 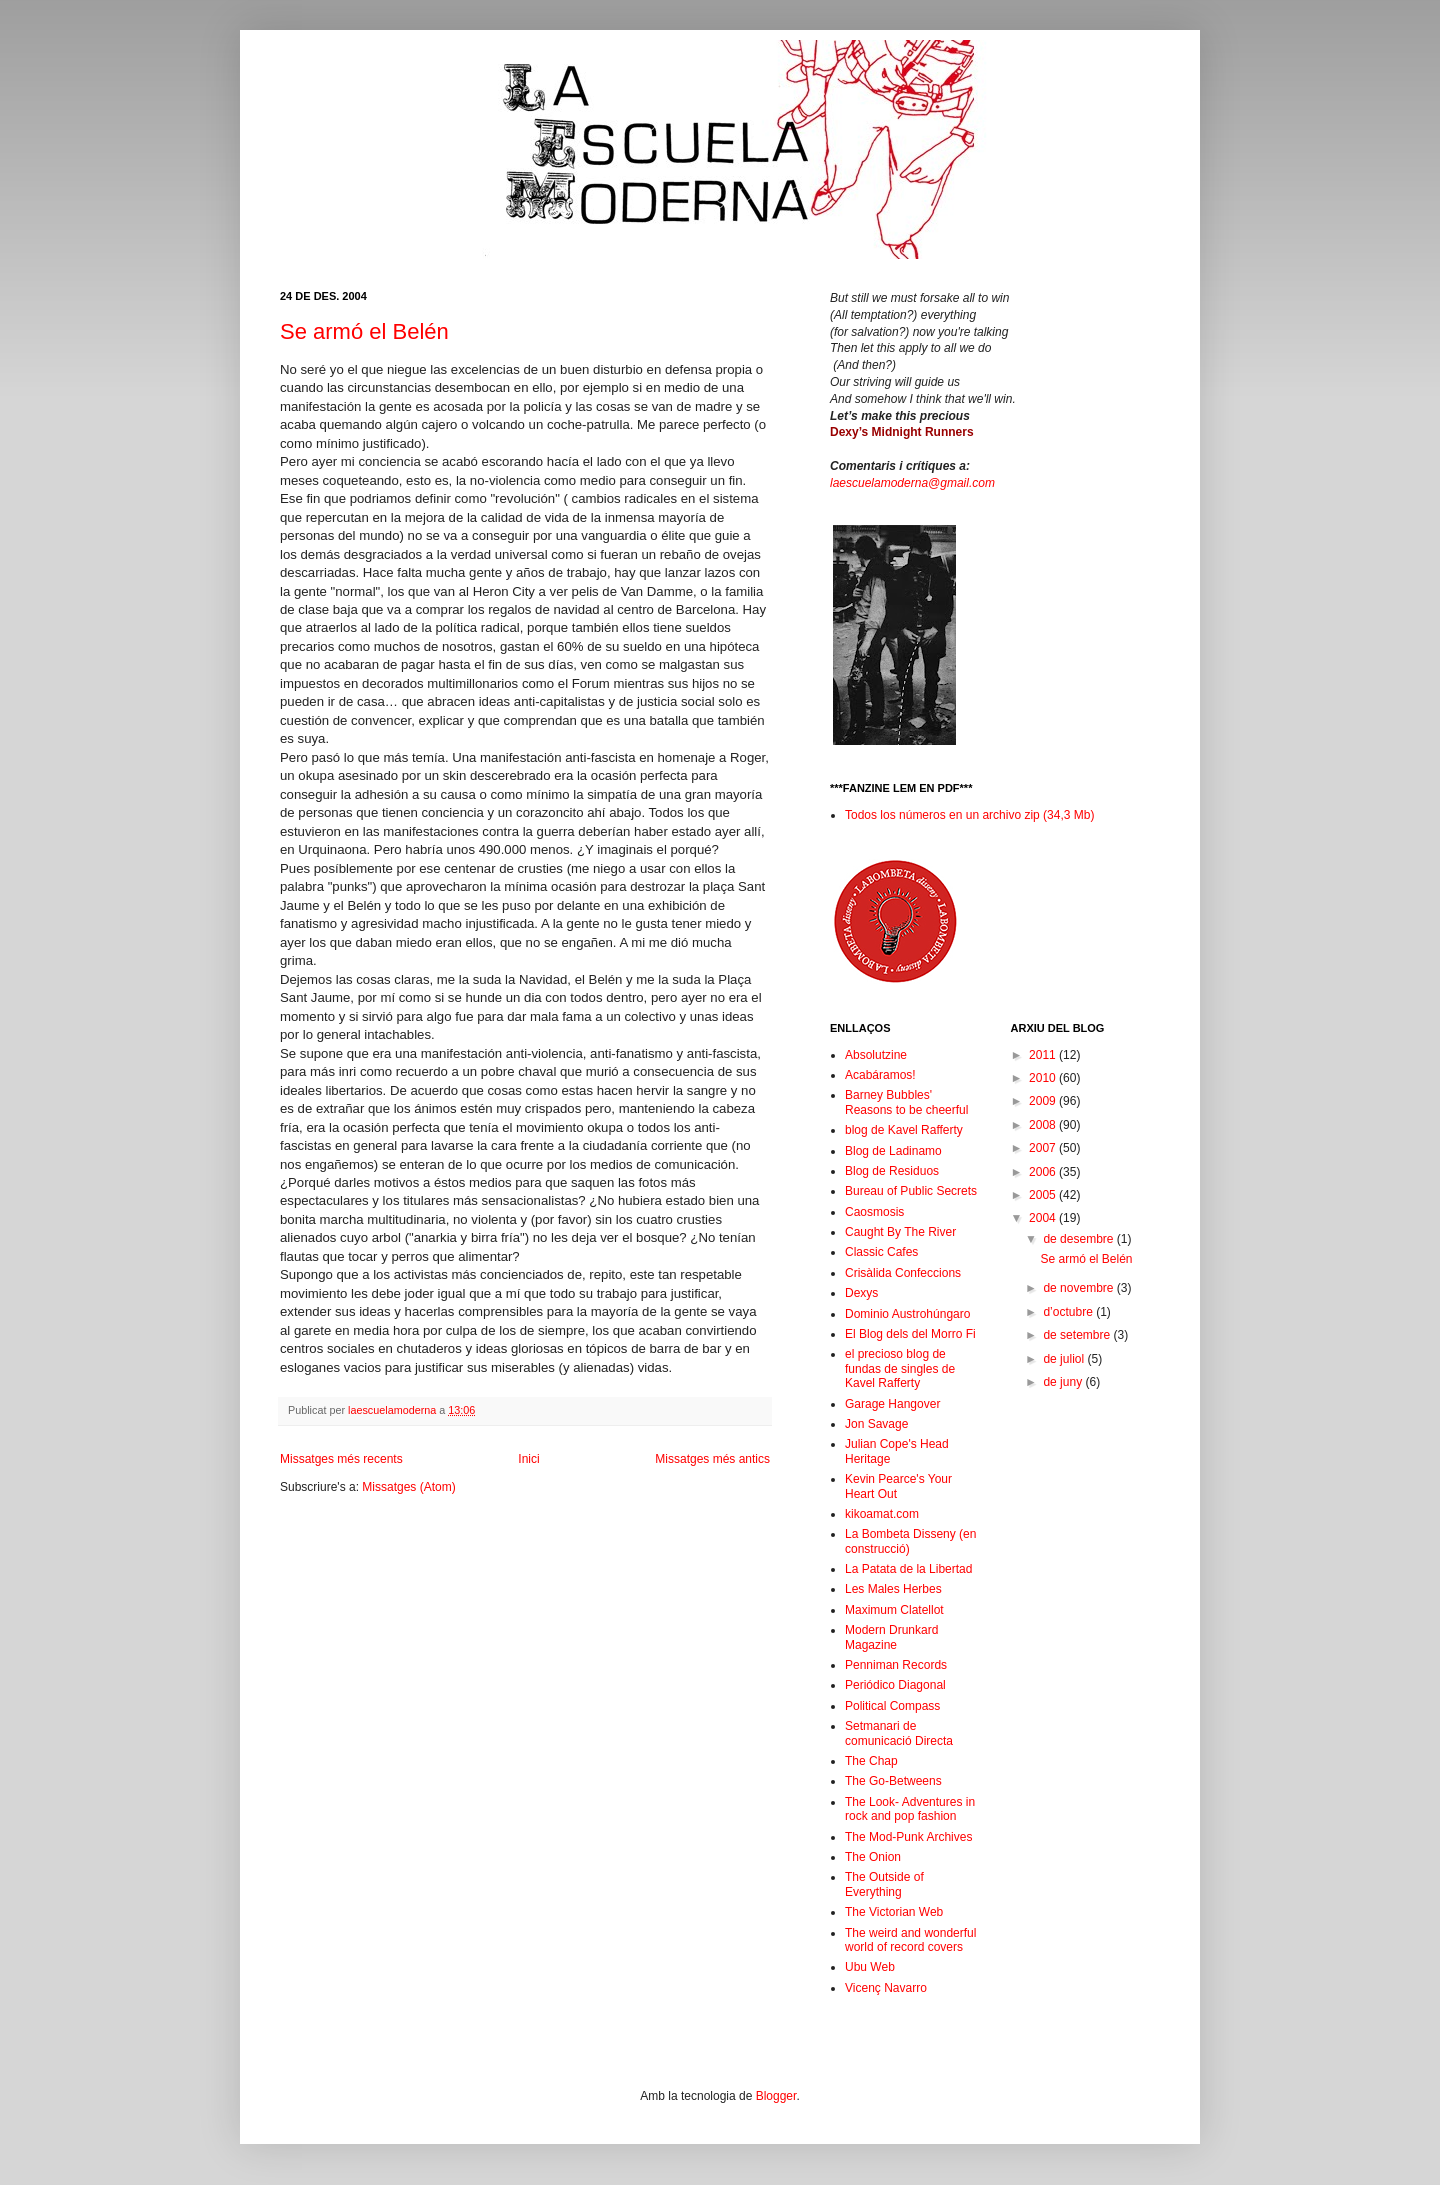 I want to click on Dexys, so click(x=861, y=1293).